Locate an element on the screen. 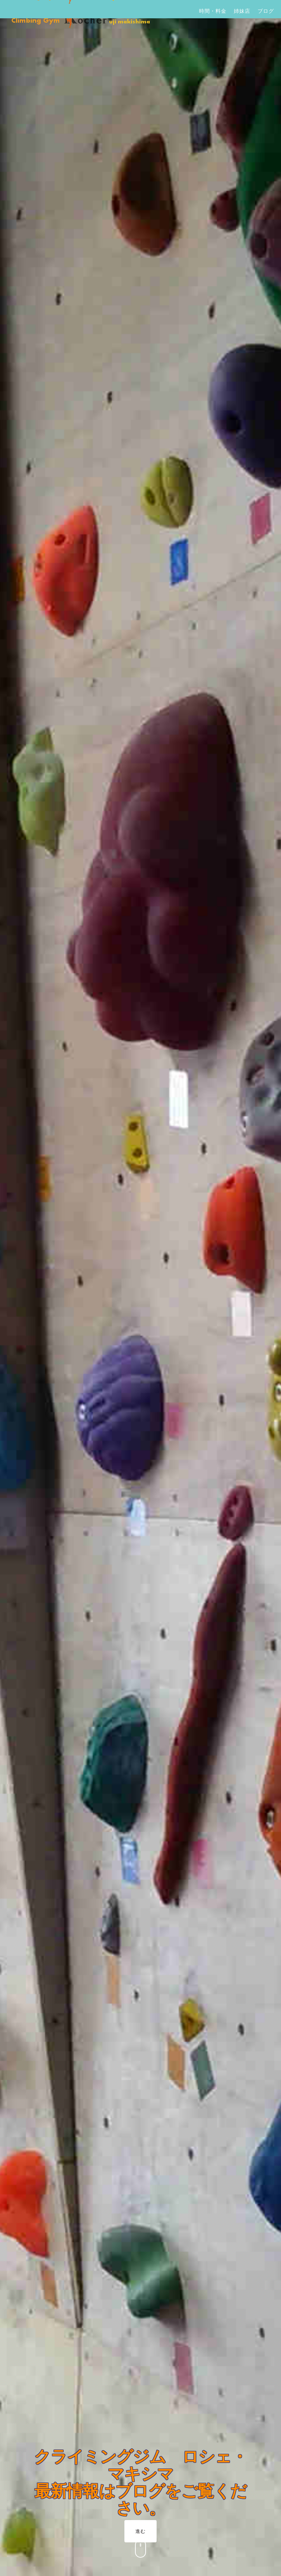 The width and height of the screenshot is (281, 2576). 姉妹店 is located at coordinates (242, 11).